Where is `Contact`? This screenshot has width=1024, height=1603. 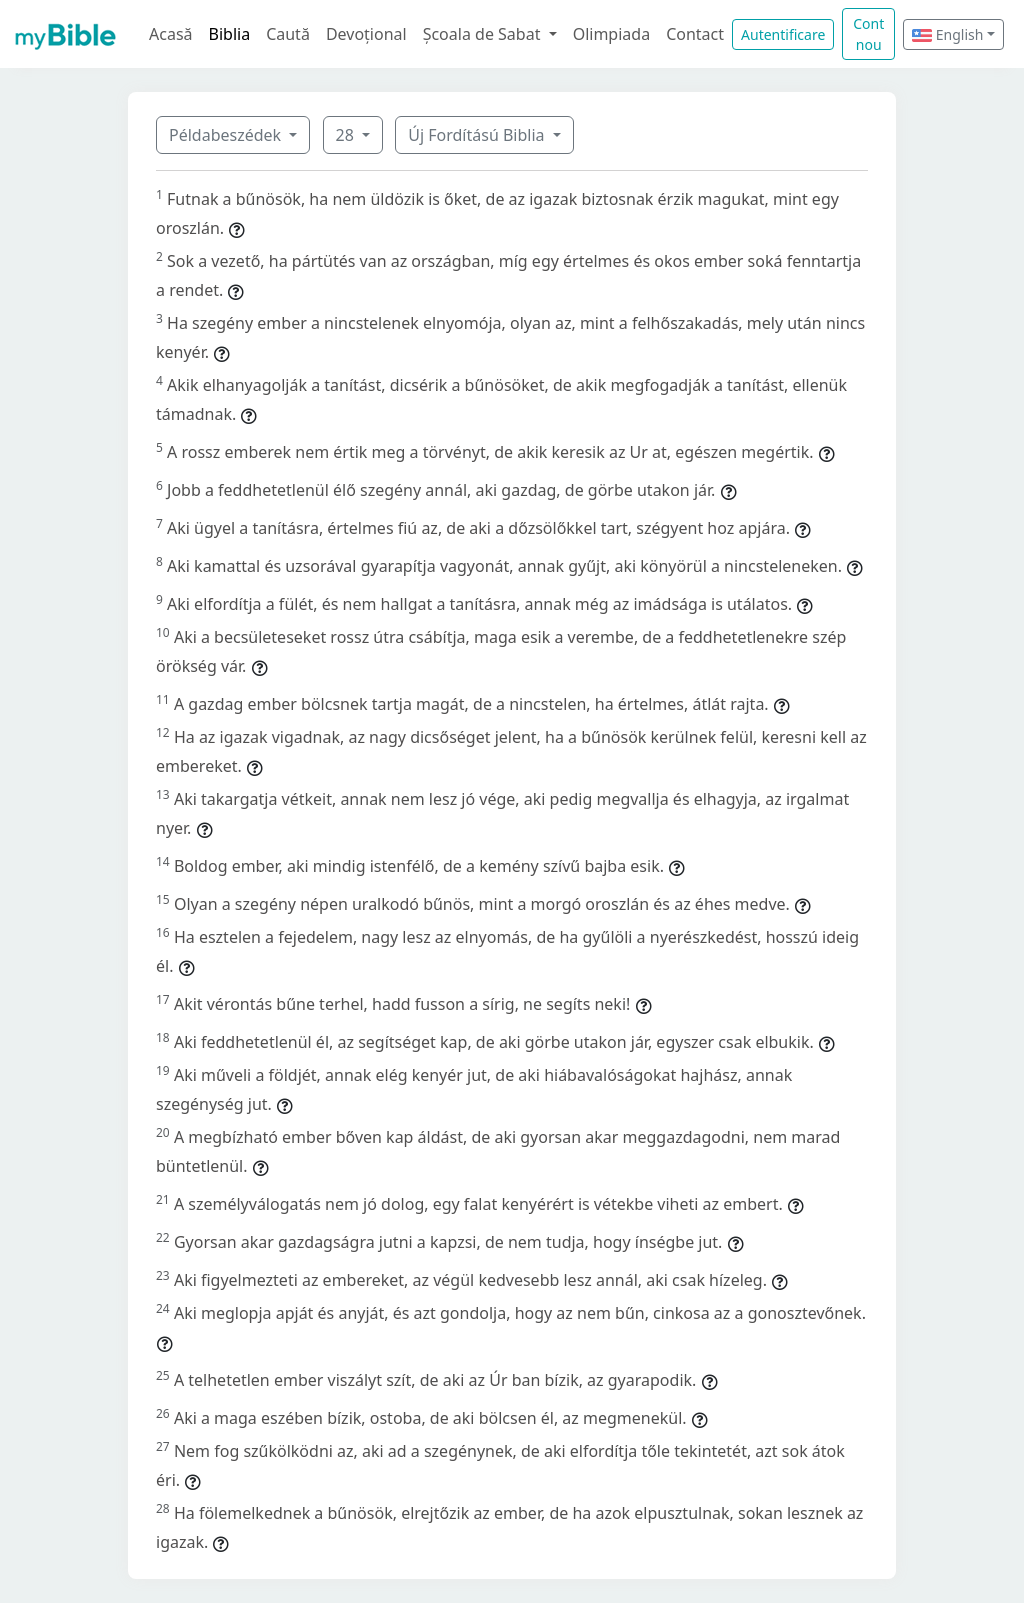 Contact is located at coordinates (695, 34).